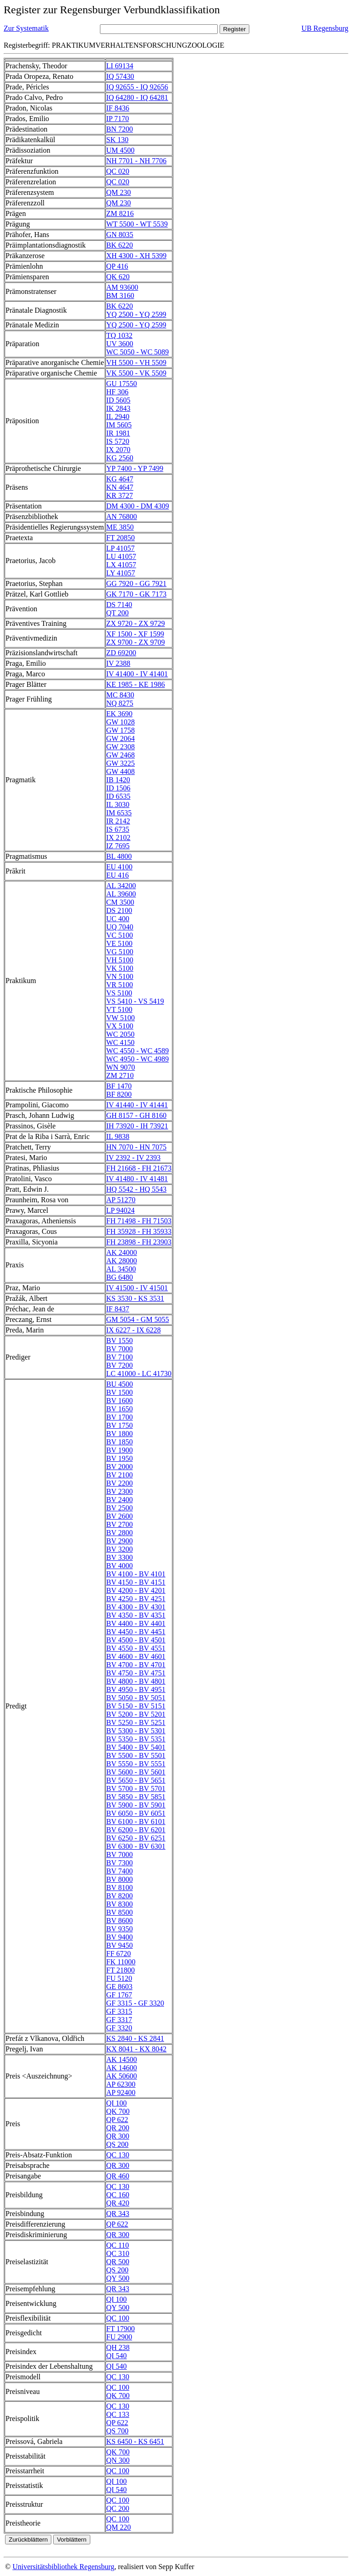  I want to click on QI 100, so click(116, 2103).